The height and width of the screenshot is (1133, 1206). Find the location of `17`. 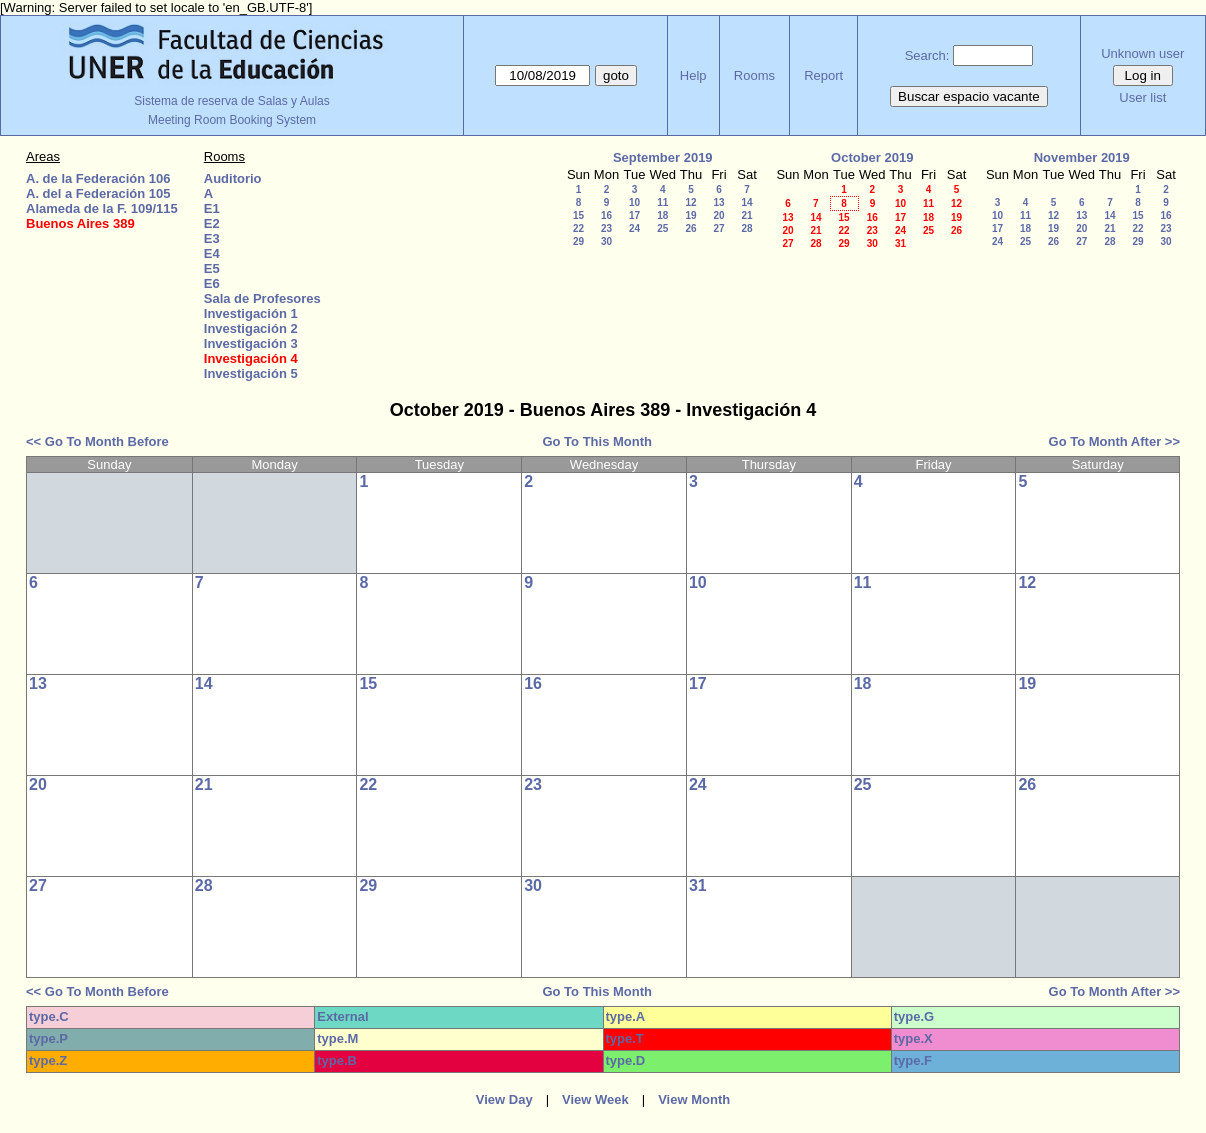

17 is located at coordinates (634, 215).